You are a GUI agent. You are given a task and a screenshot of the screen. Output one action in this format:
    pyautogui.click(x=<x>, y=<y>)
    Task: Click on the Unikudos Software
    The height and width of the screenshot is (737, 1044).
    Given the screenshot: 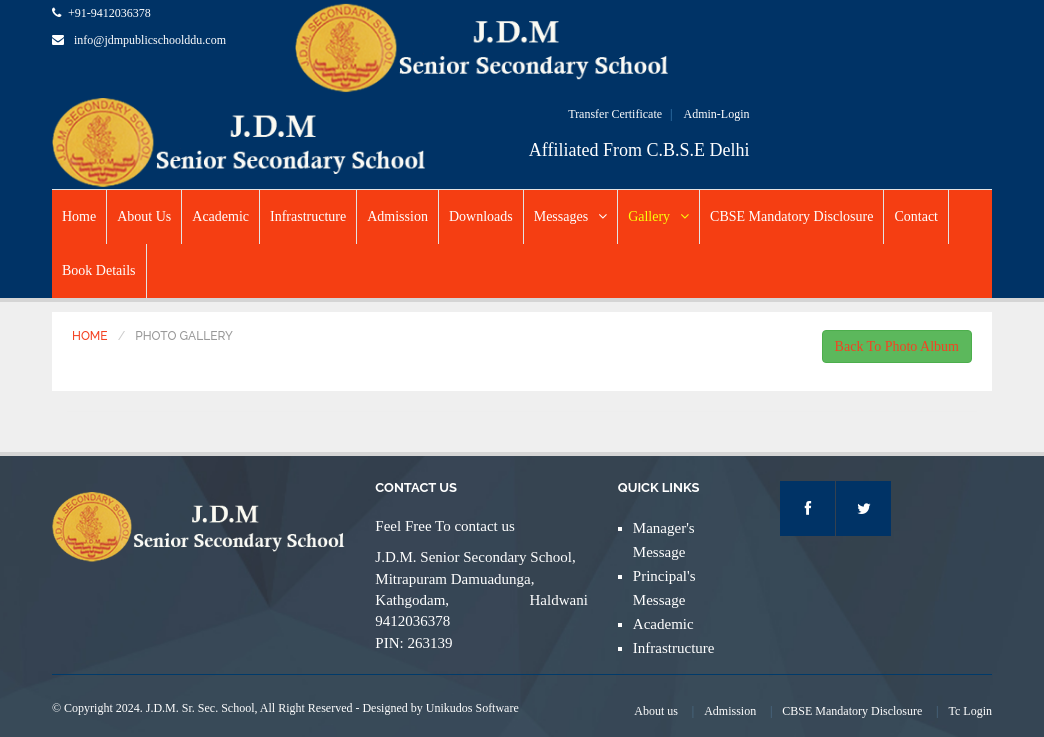 What is the action you would take?
    pyautogui.click(x=472, y=708)
    